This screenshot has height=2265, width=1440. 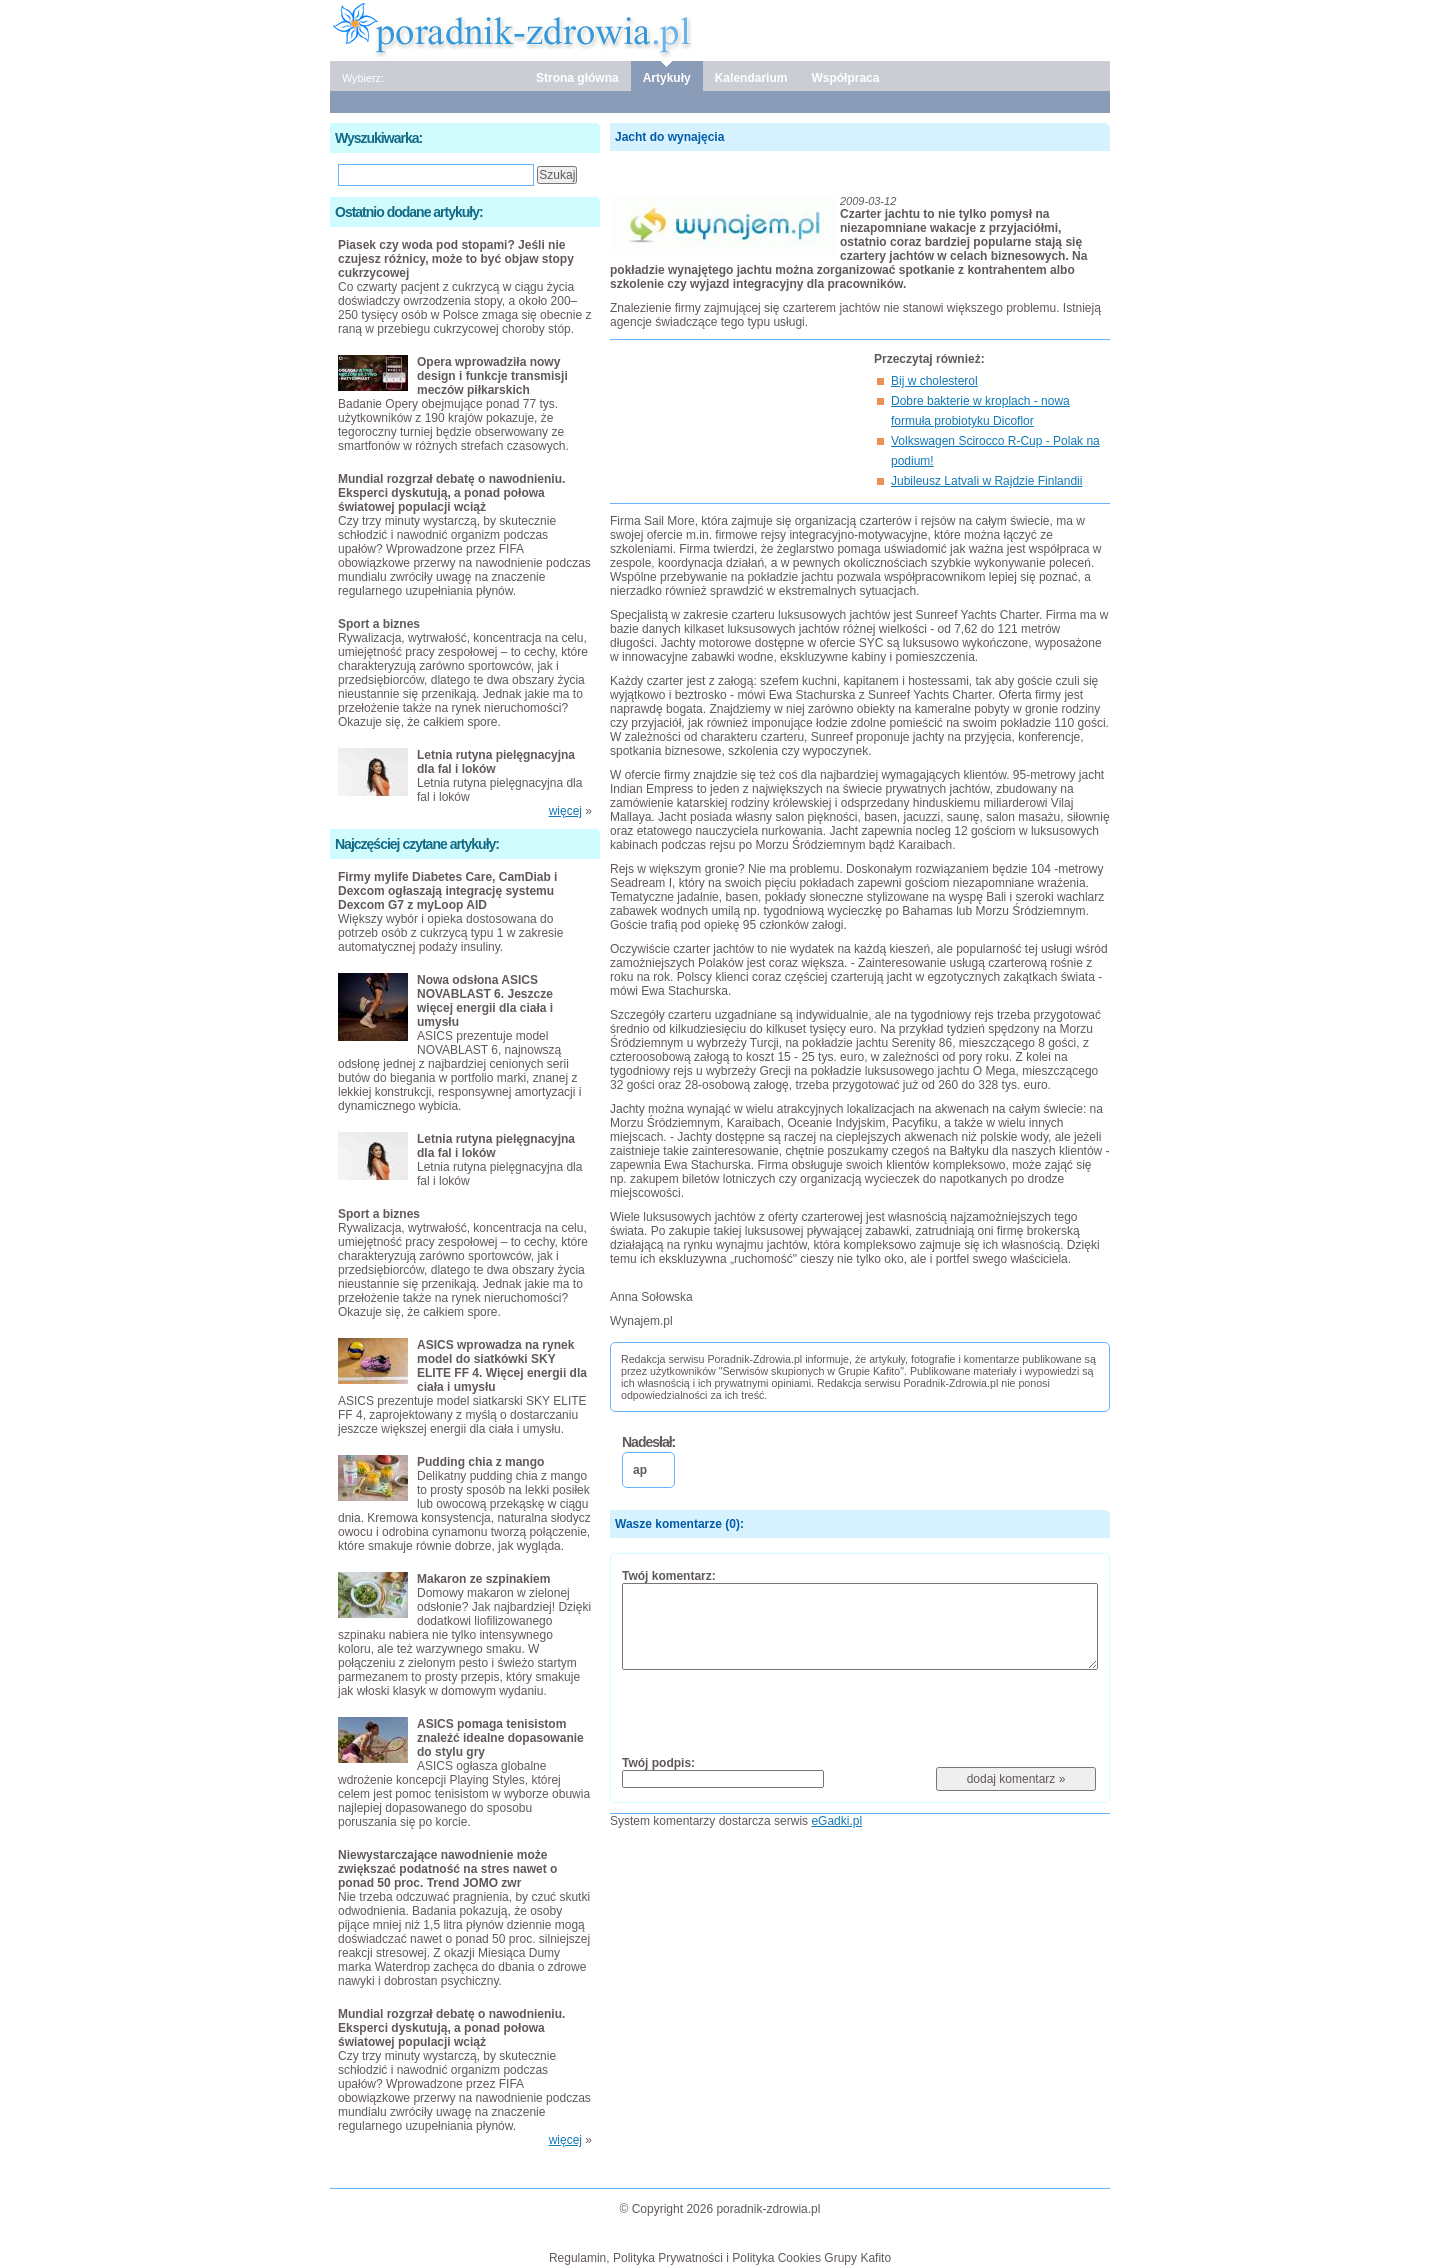 I want to click on Opera wprowadziła nowy design i funkcje transmisji meczów piłkarskich, so click(x=492, y=376).